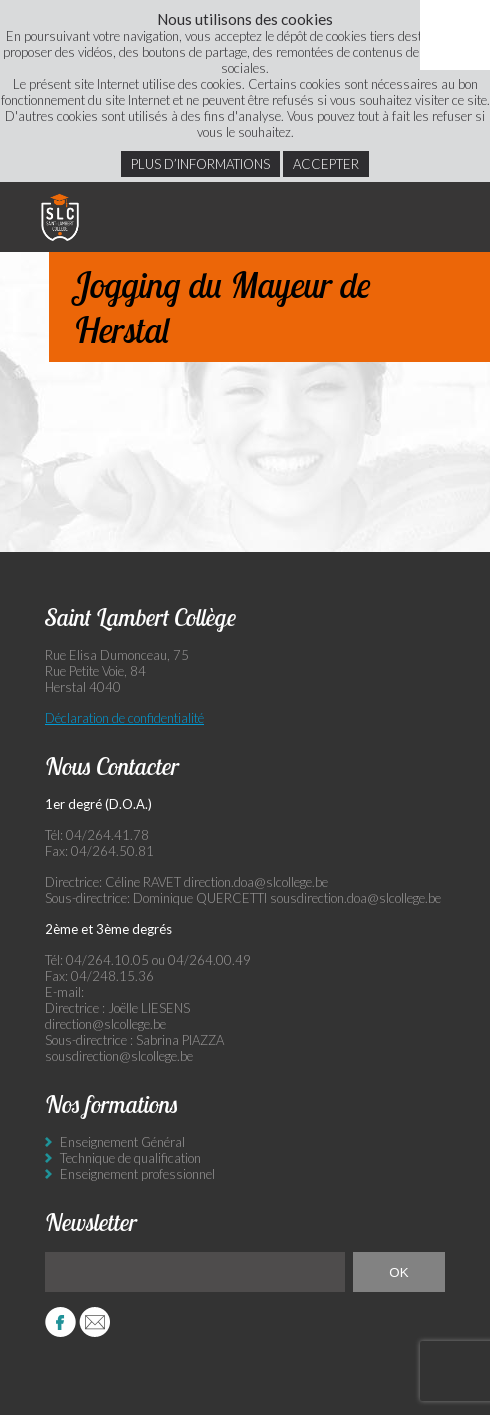  I want to click on Saint Lambert Collège - Ensemble, visons l’excellence, so click(60, 217).